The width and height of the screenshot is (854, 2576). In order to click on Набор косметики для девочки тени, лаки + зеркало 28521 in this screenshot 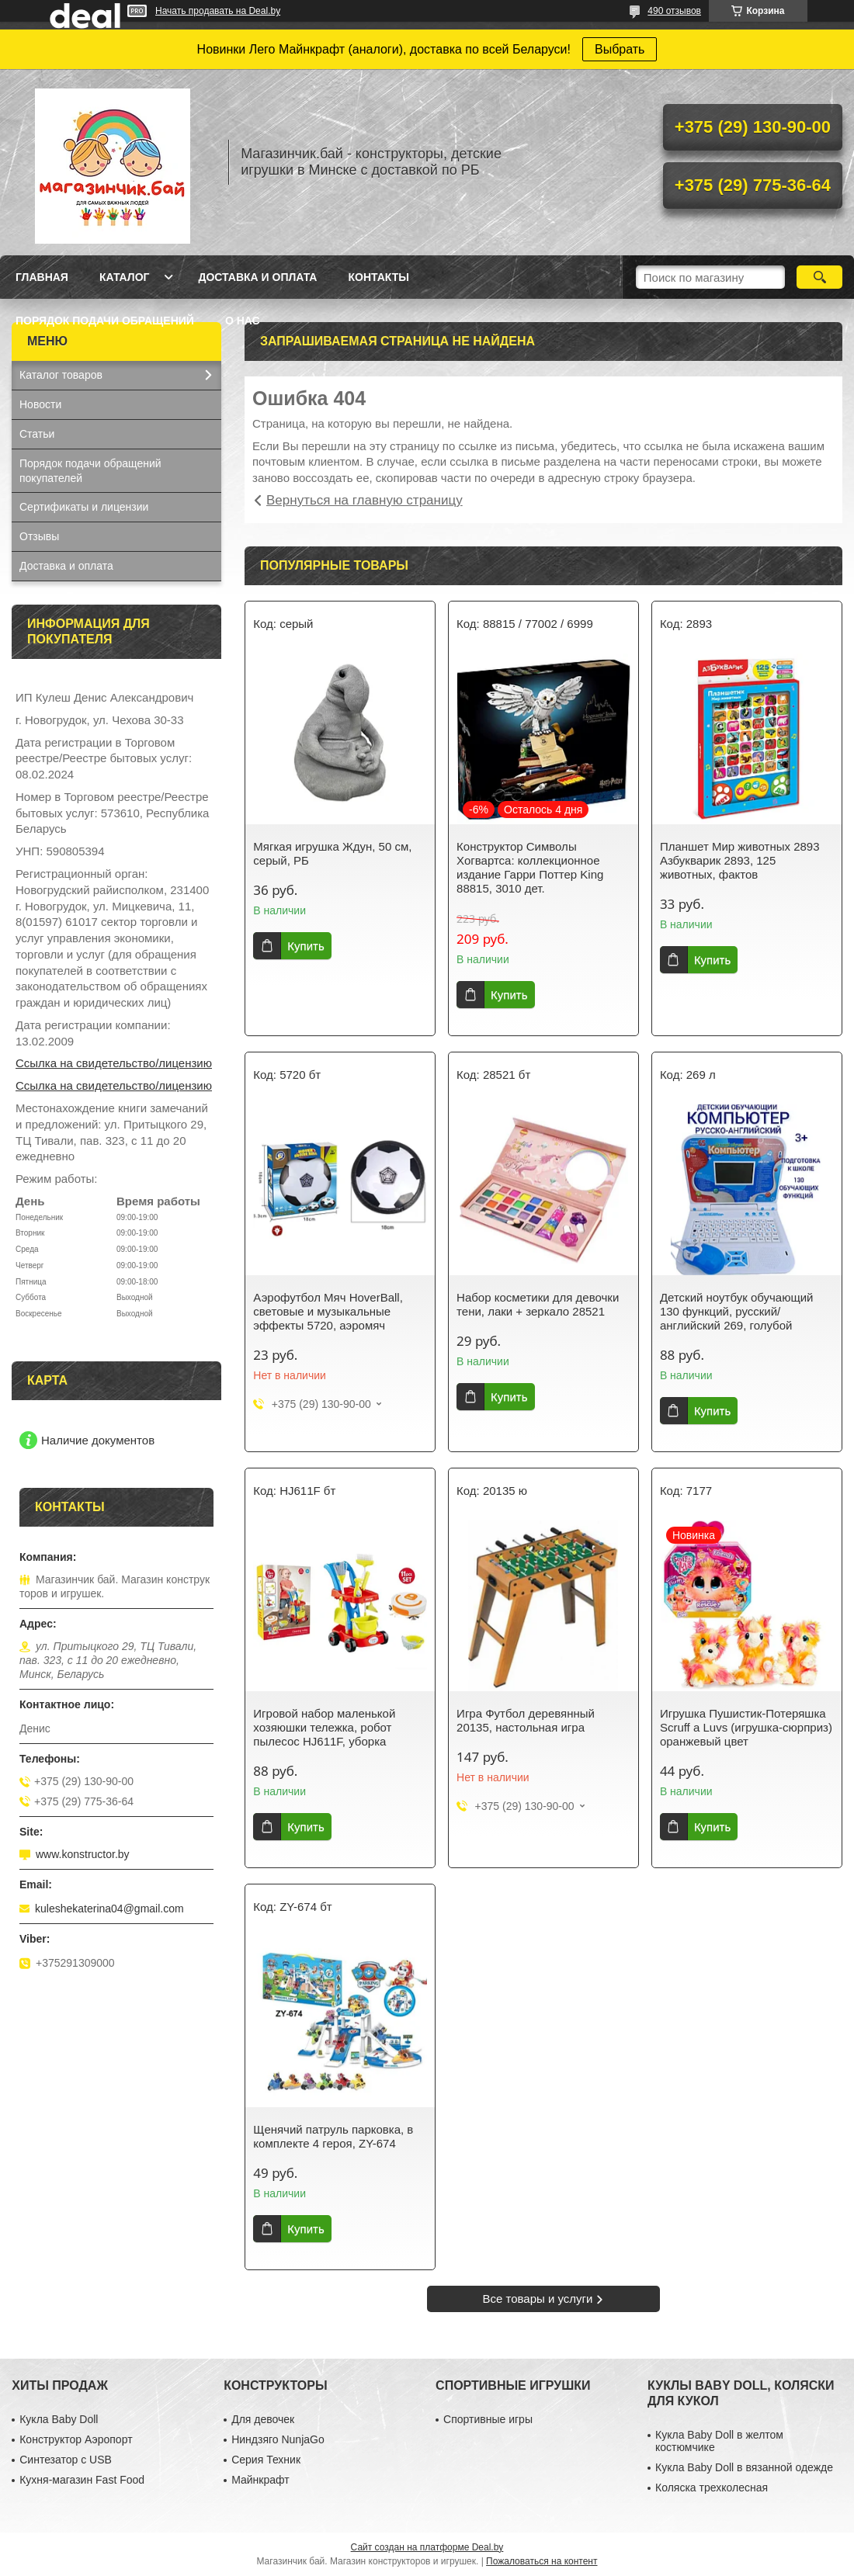, I will do `click(538, 1304)`.